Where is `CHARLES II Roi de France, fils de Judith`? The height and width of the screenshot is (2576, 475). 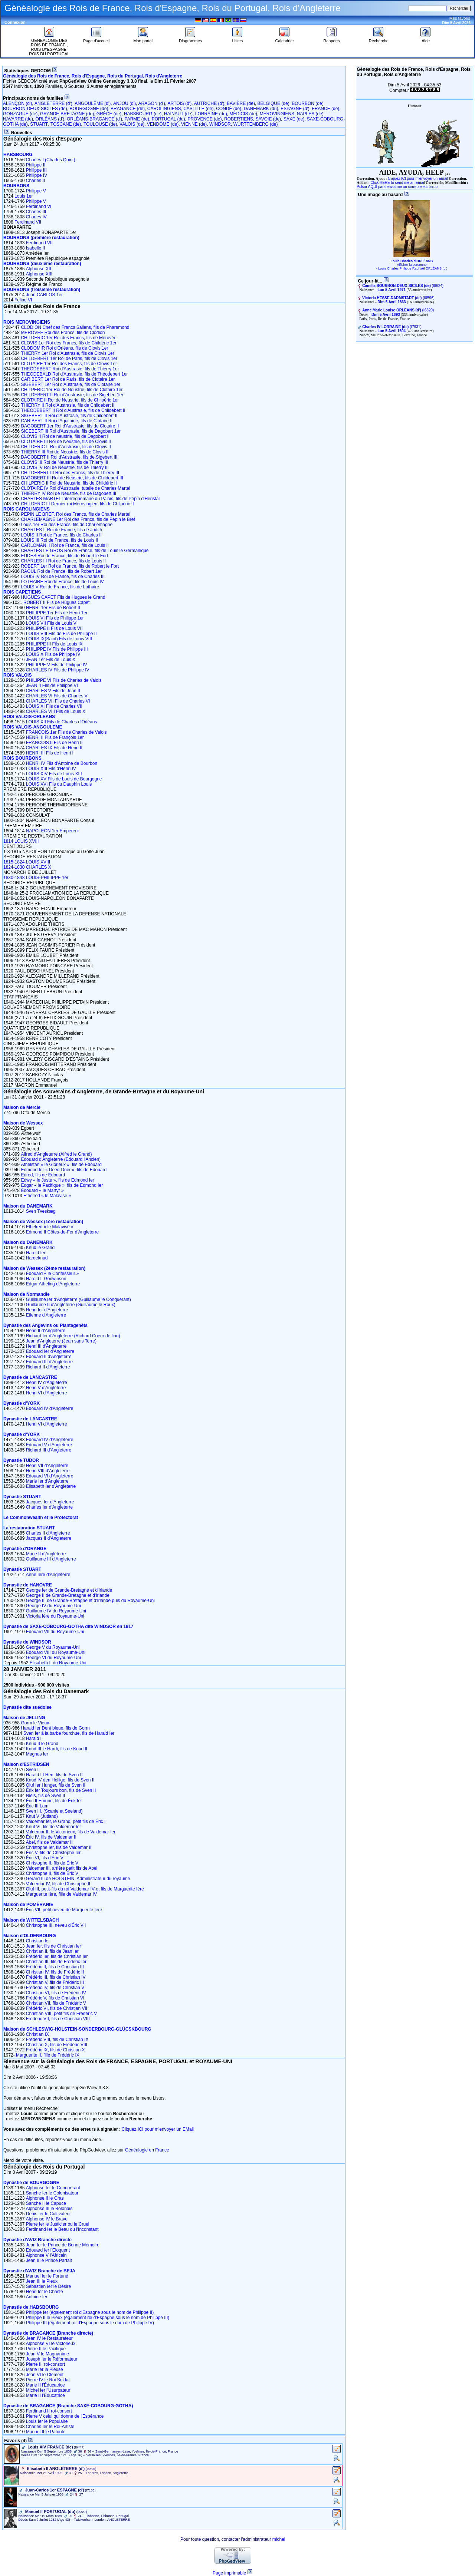
CHARLES II Roi de France, fils de Judith is located at coordinates (61, 529).